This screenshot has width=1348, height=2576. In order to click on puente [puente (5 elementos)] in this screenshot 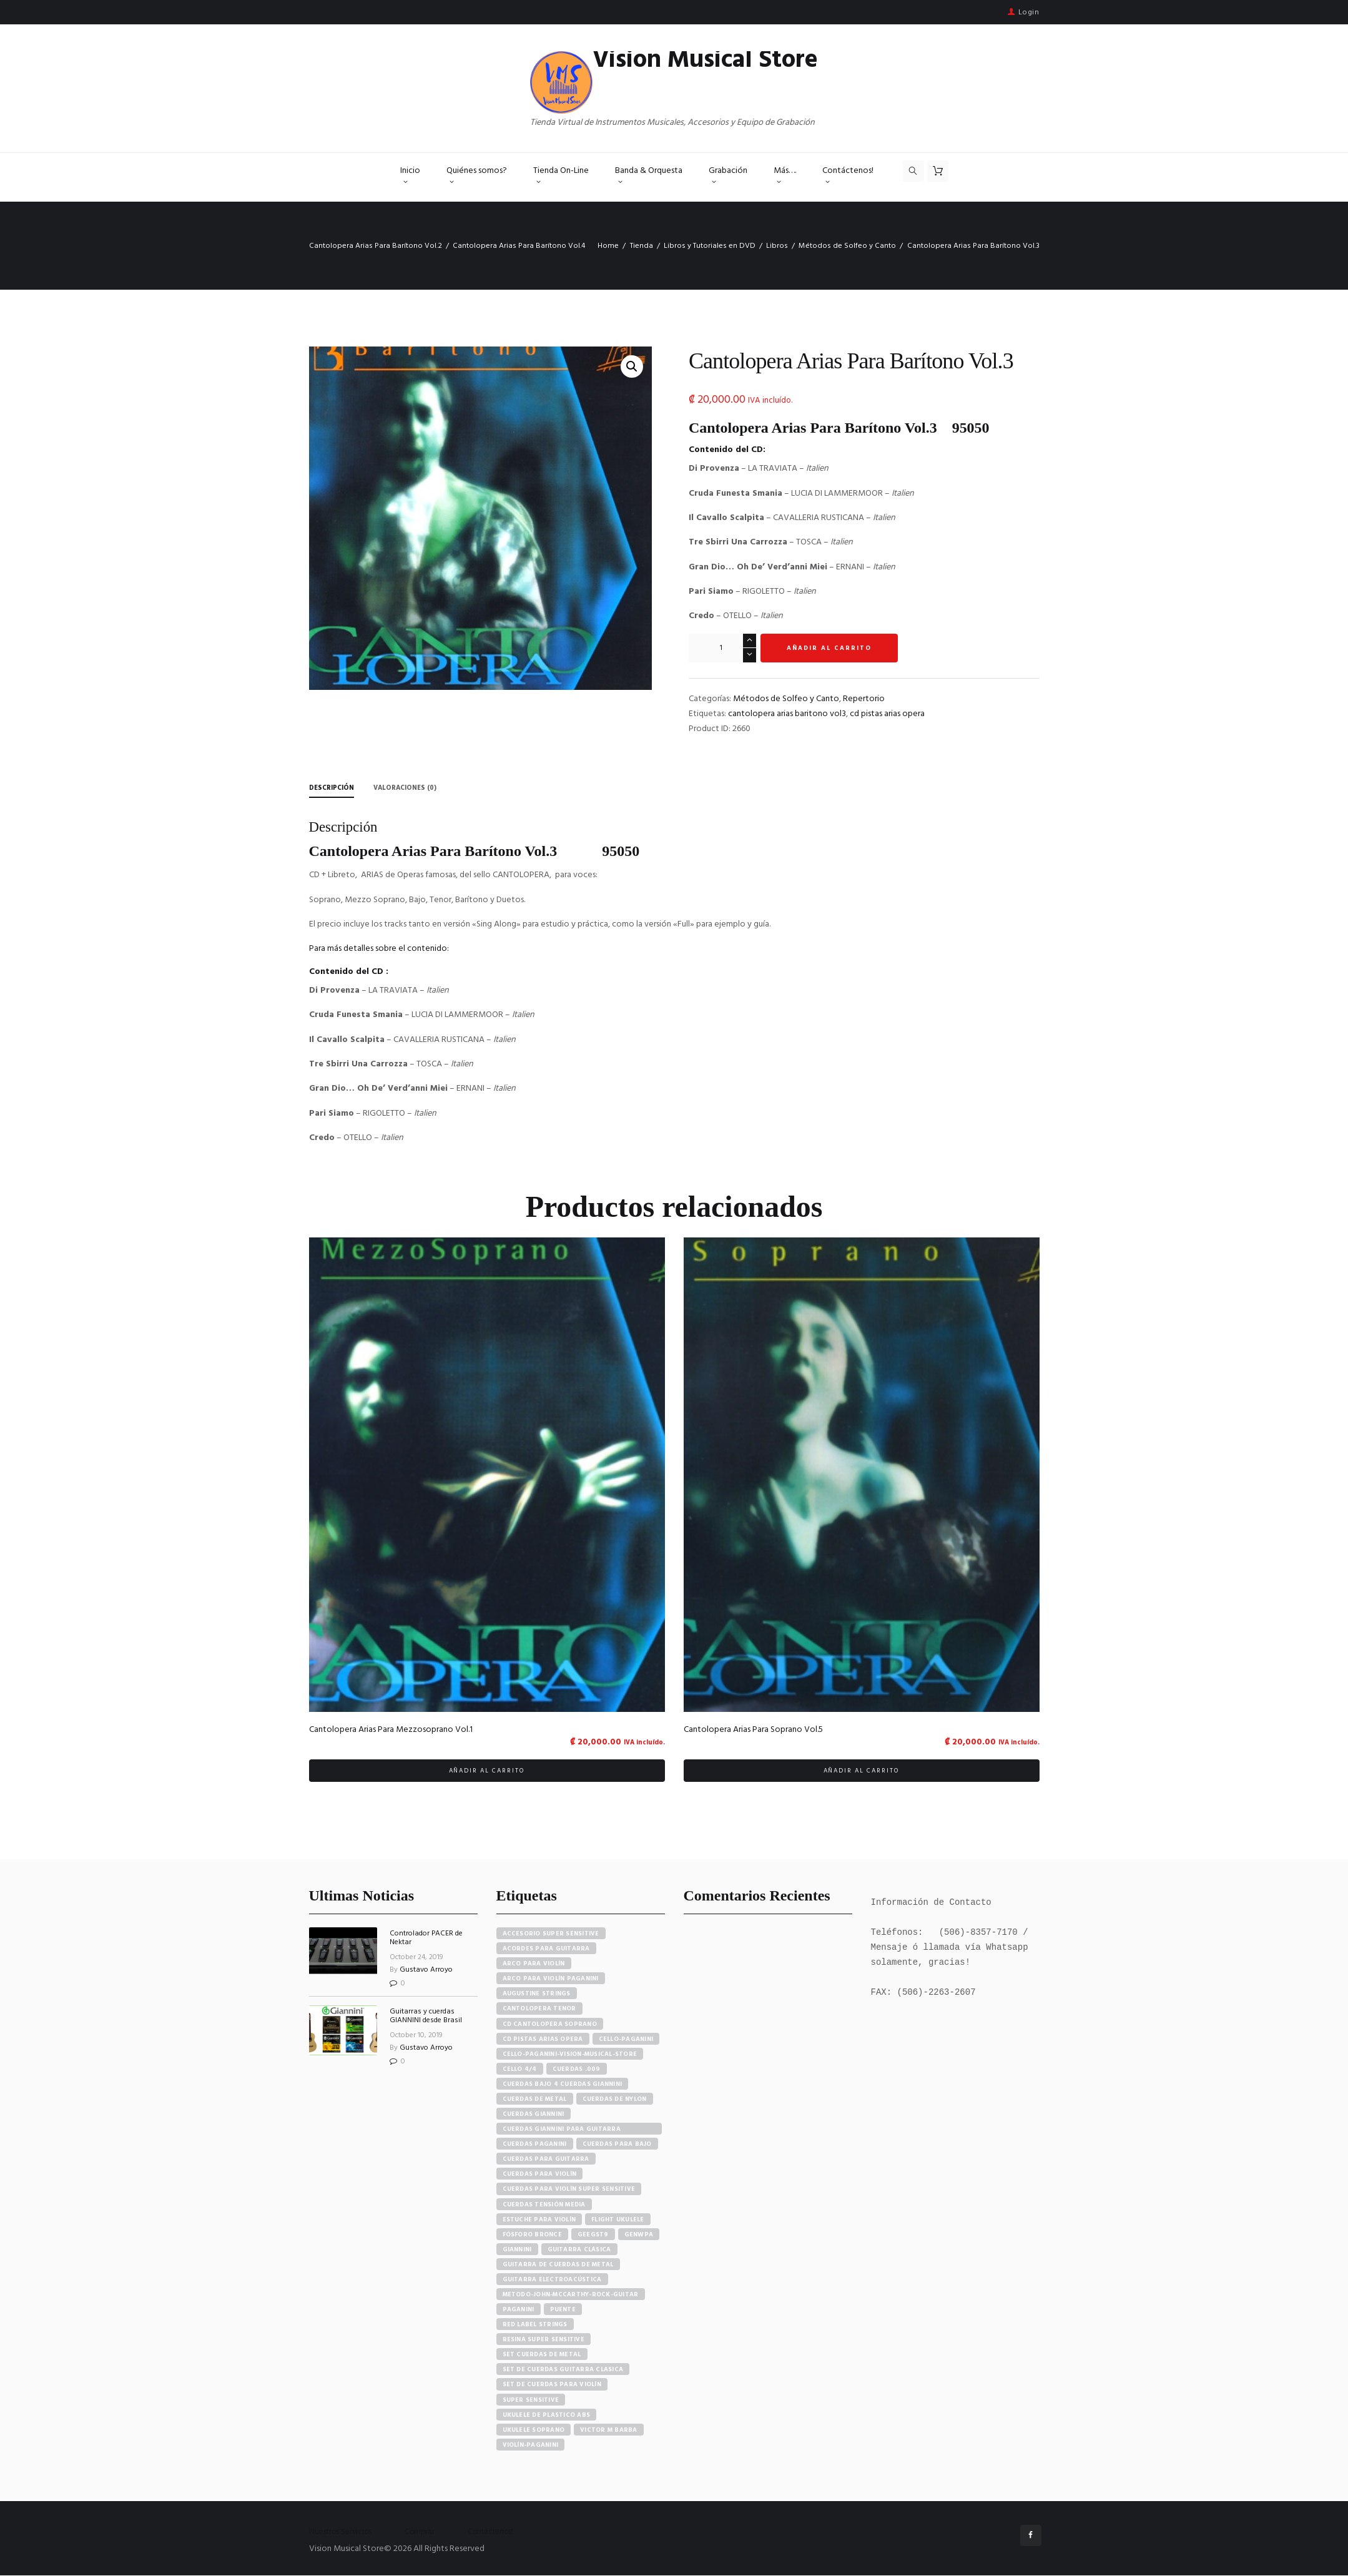, I will do `click(563, 2310)`.